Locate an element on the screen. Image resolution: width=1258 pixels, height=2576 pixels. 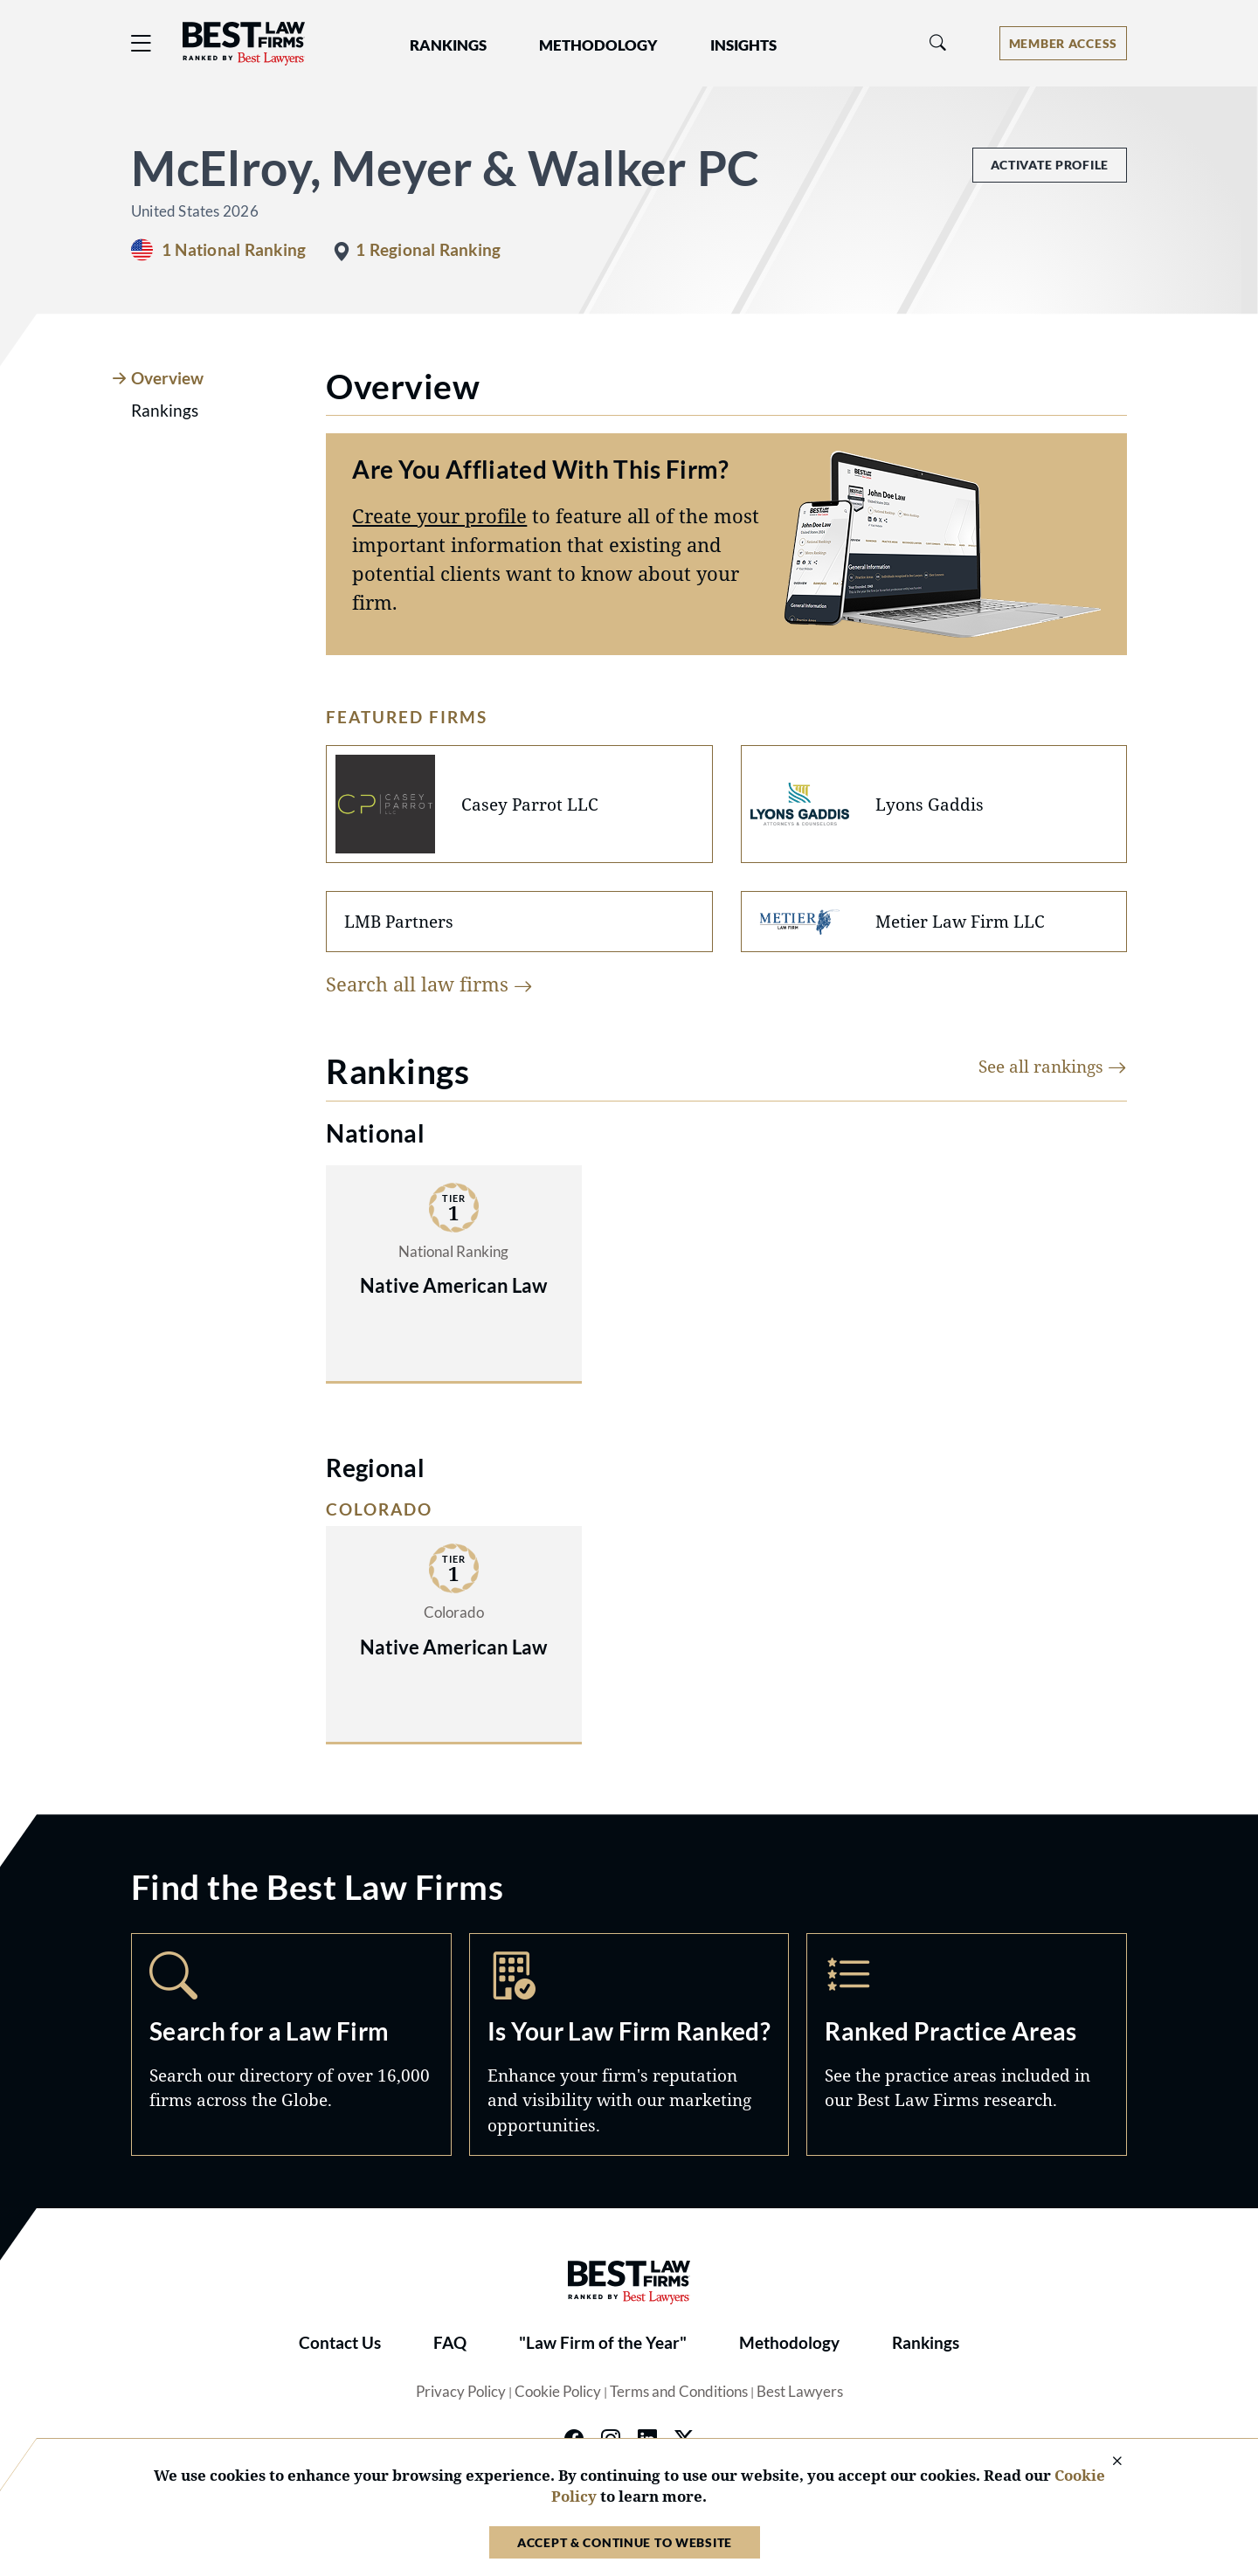
Contact Us is located at coordinates (340, 2342).